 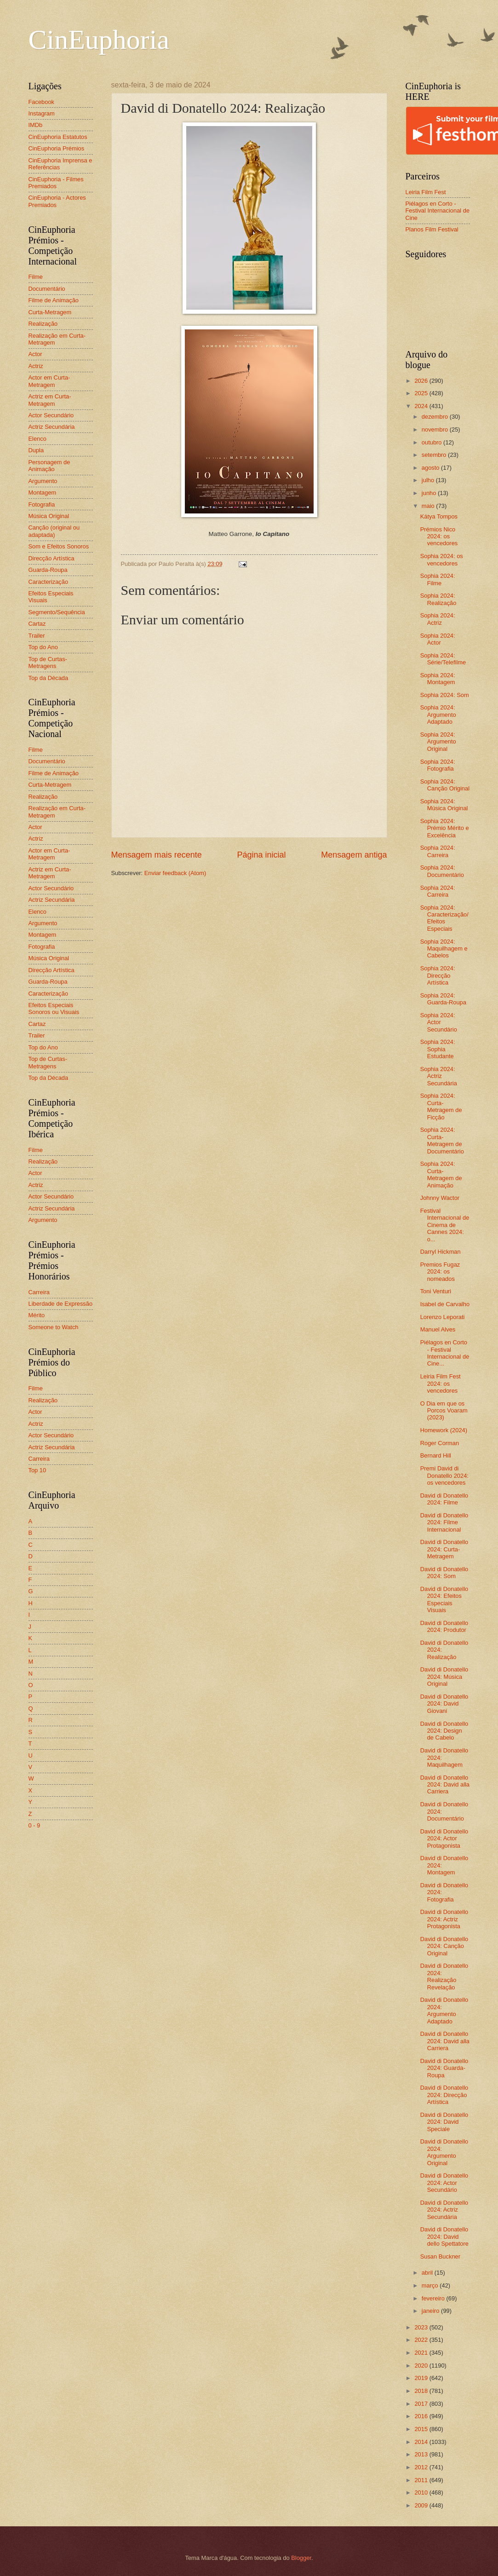 What do you see at coordinates (437, 1049) in the screenshot?
I see `Sophia 2024: Sophia Estudante` at bounding box center [437, 1049].